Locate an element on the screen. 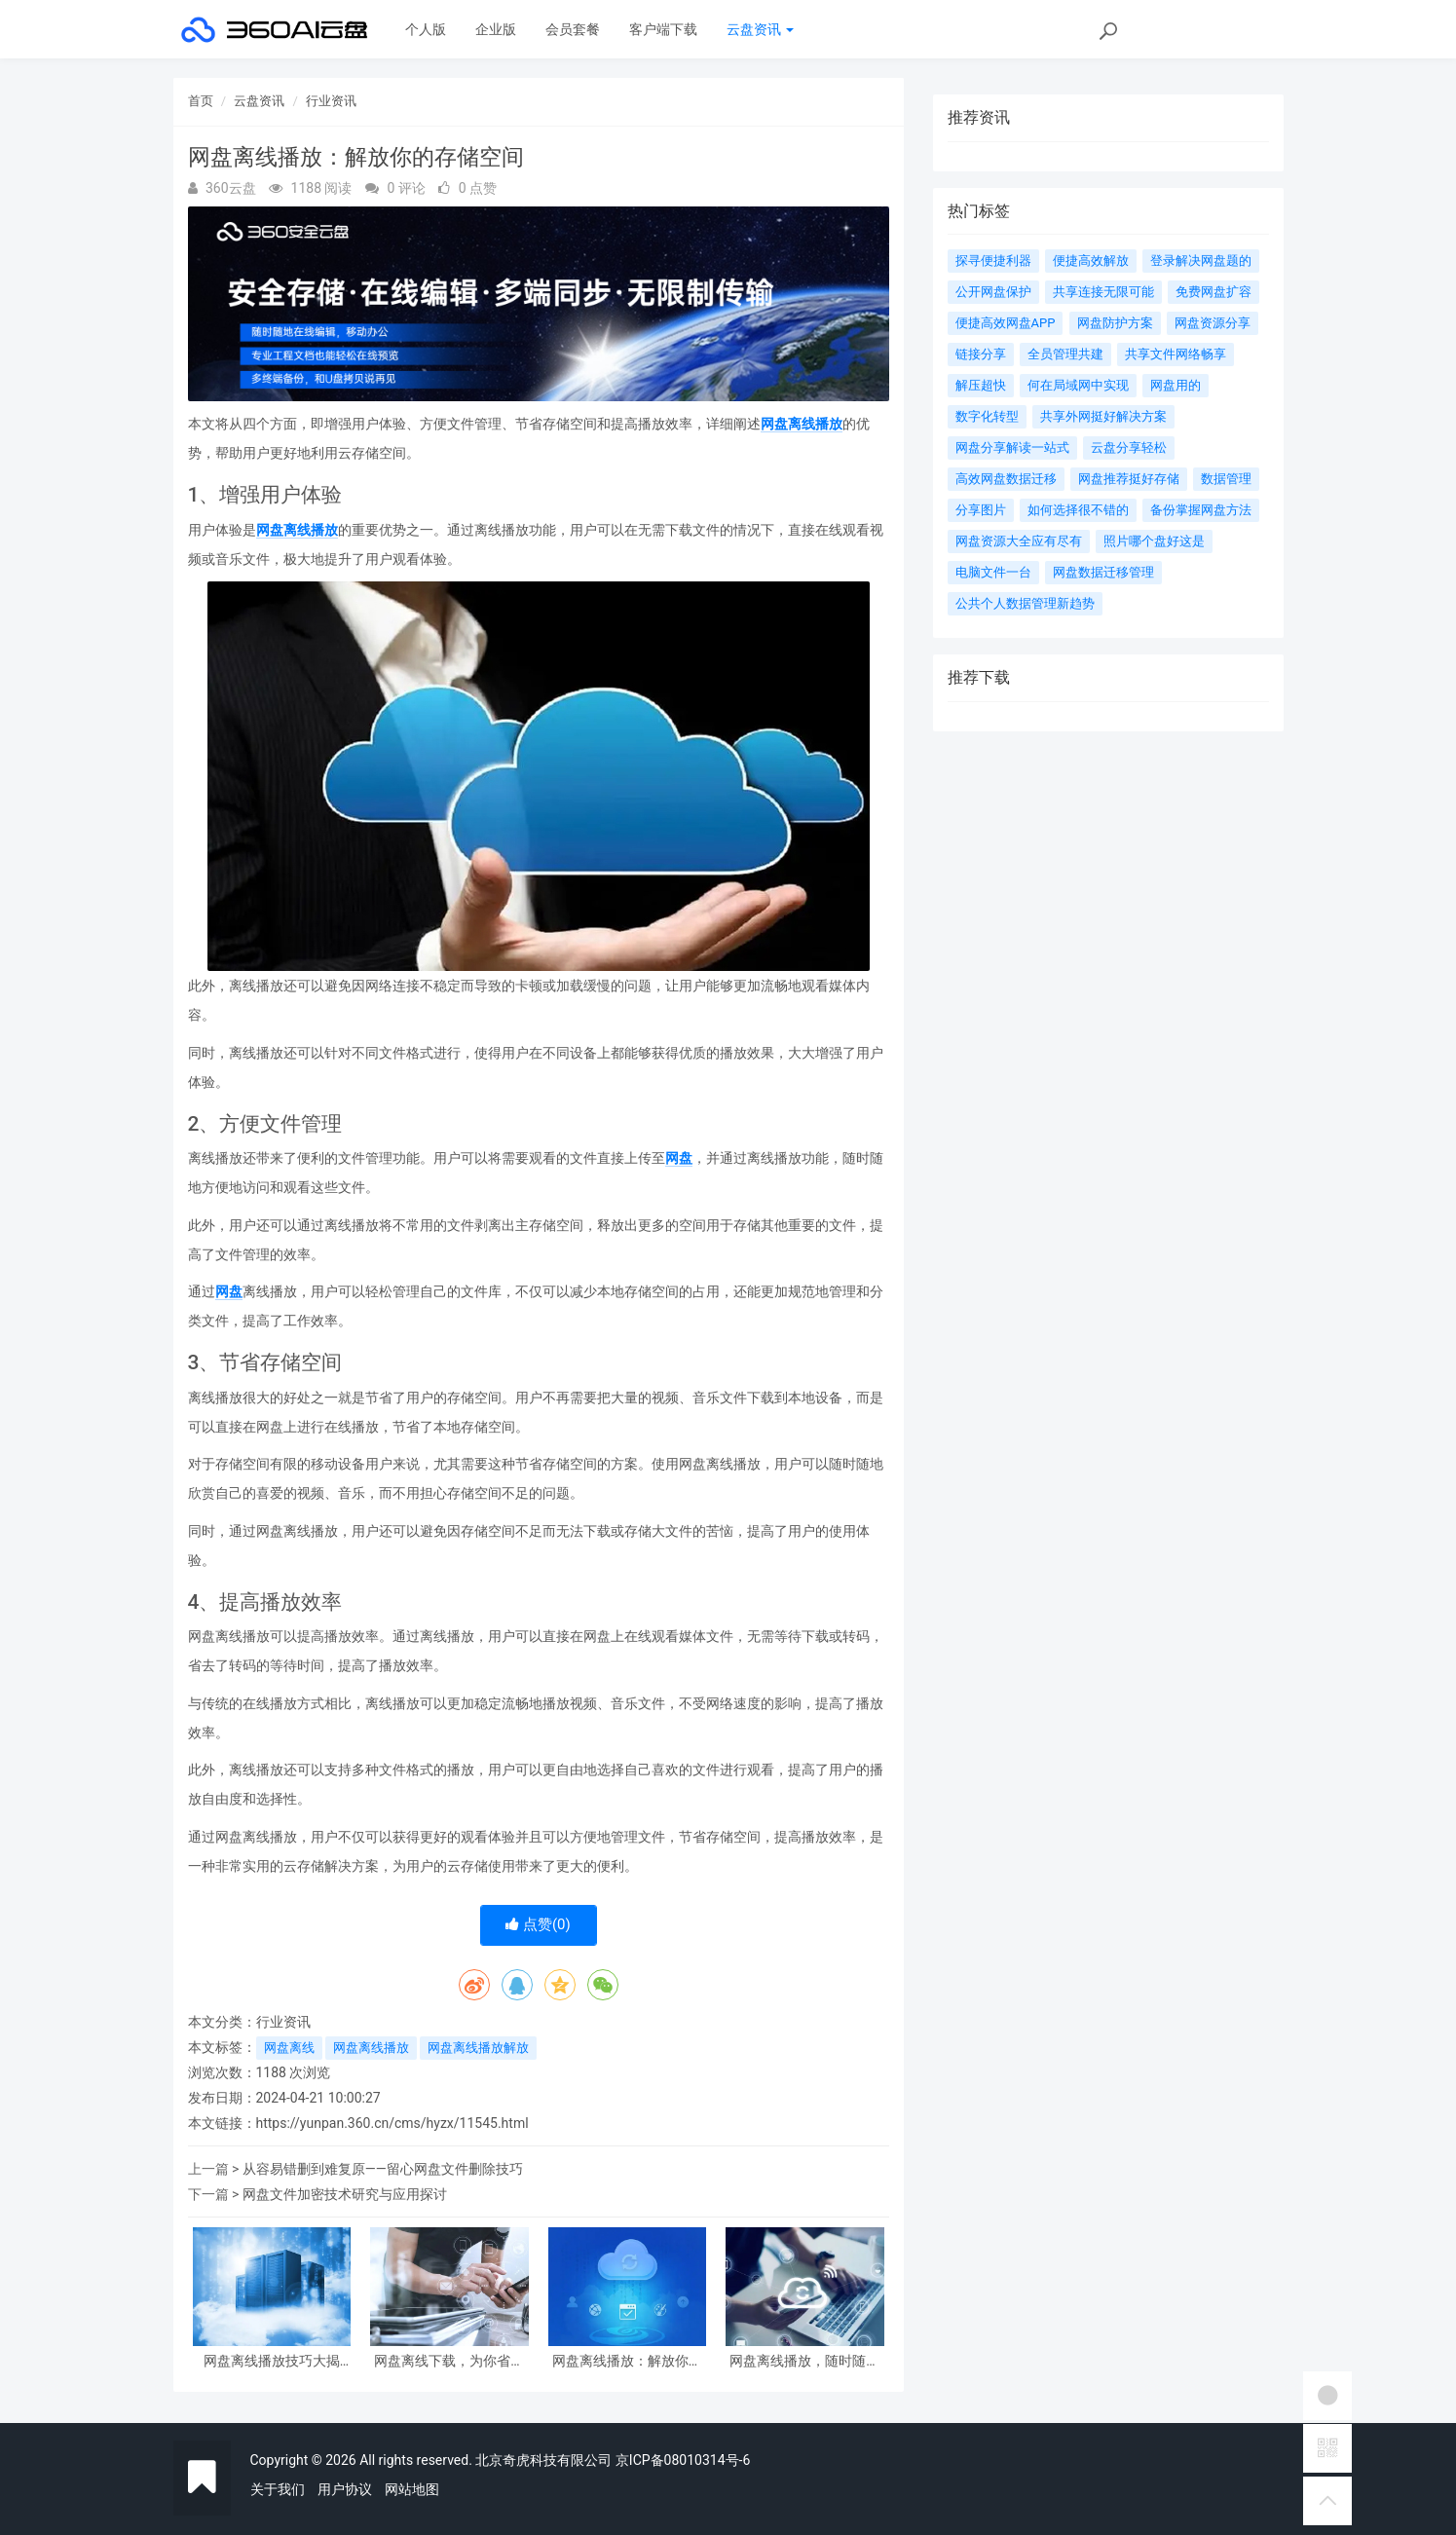  网盘离线下载，为你省时省力。 is located at coordinates (449, 2361).